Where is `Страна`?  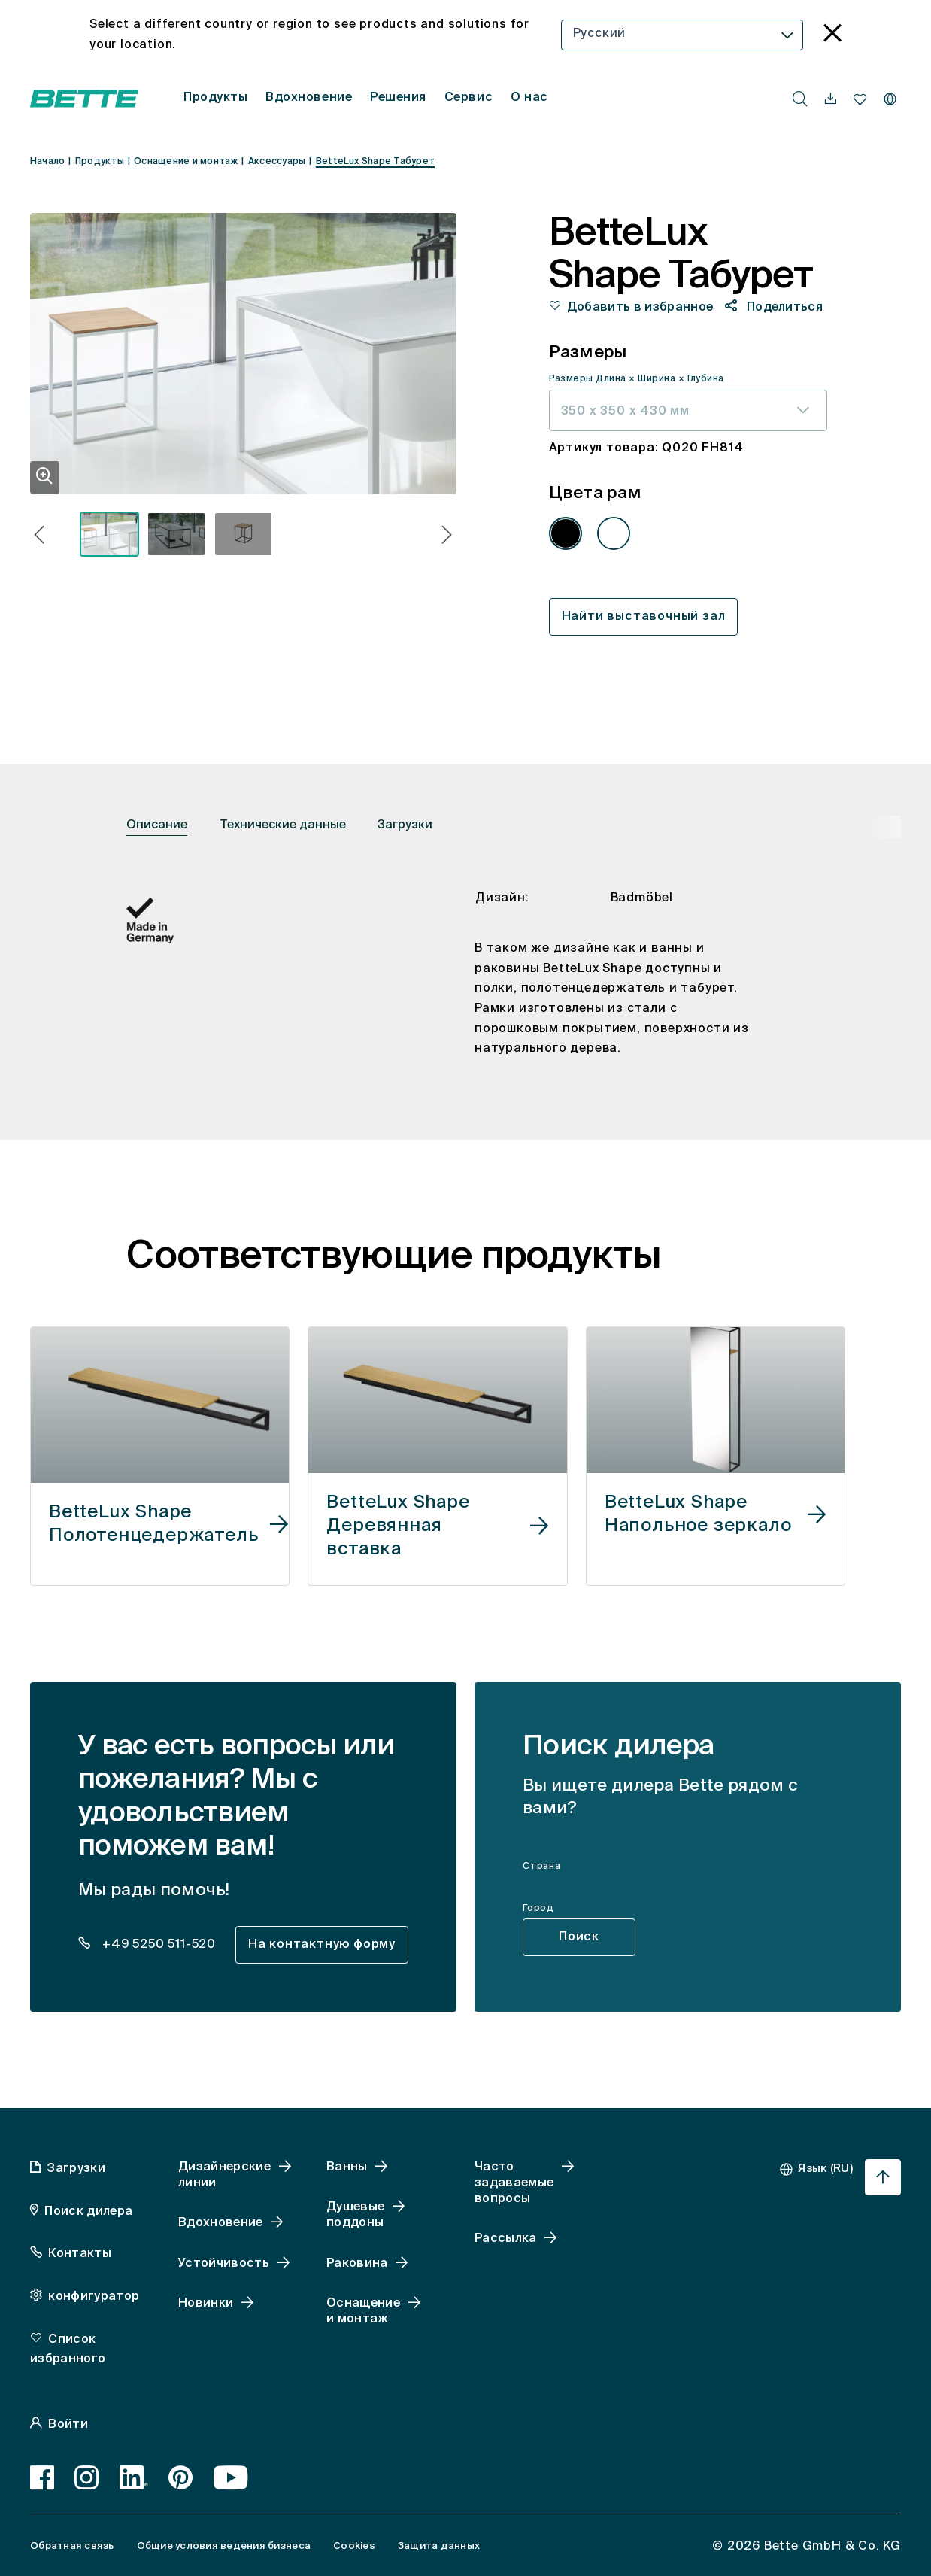
Страна is located at coordinates (542, 1866).